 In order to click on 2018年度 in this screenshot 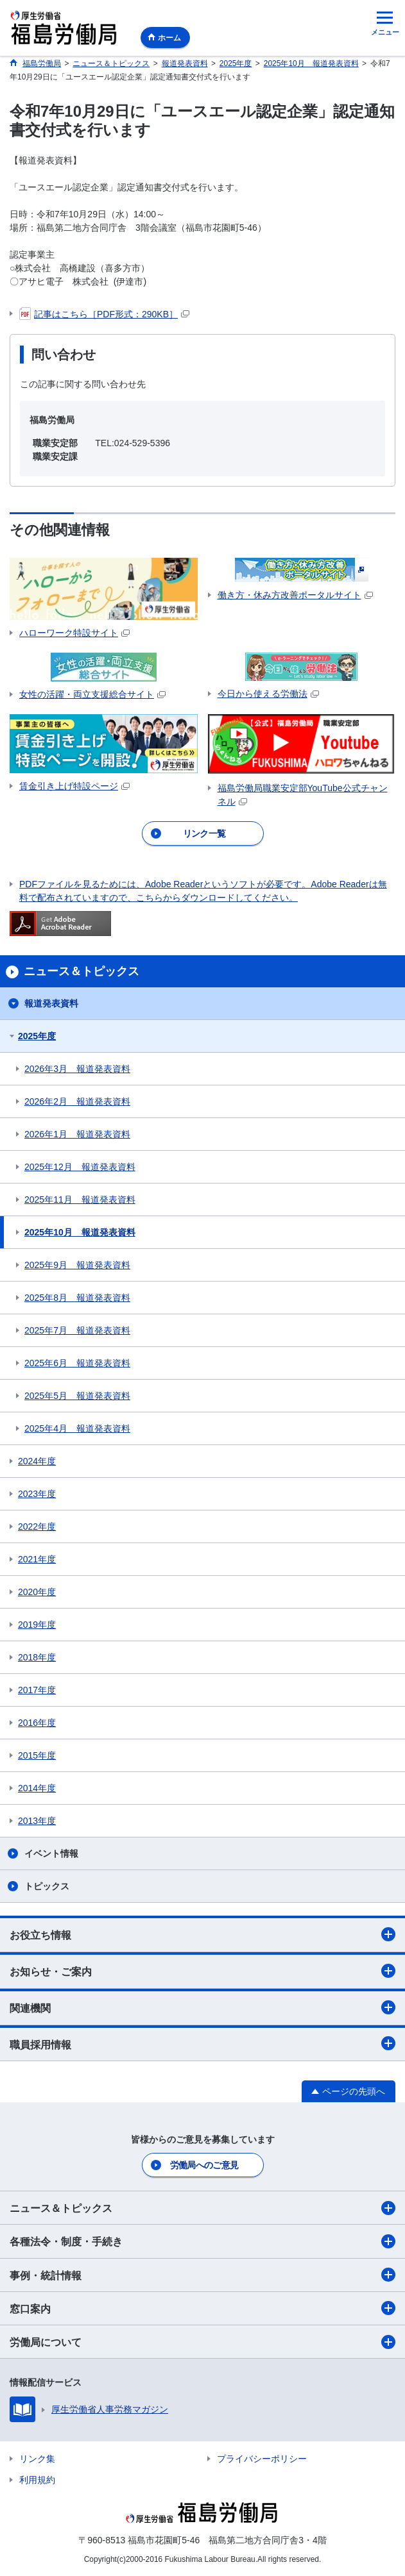, I will do `click(37, 1657)`.